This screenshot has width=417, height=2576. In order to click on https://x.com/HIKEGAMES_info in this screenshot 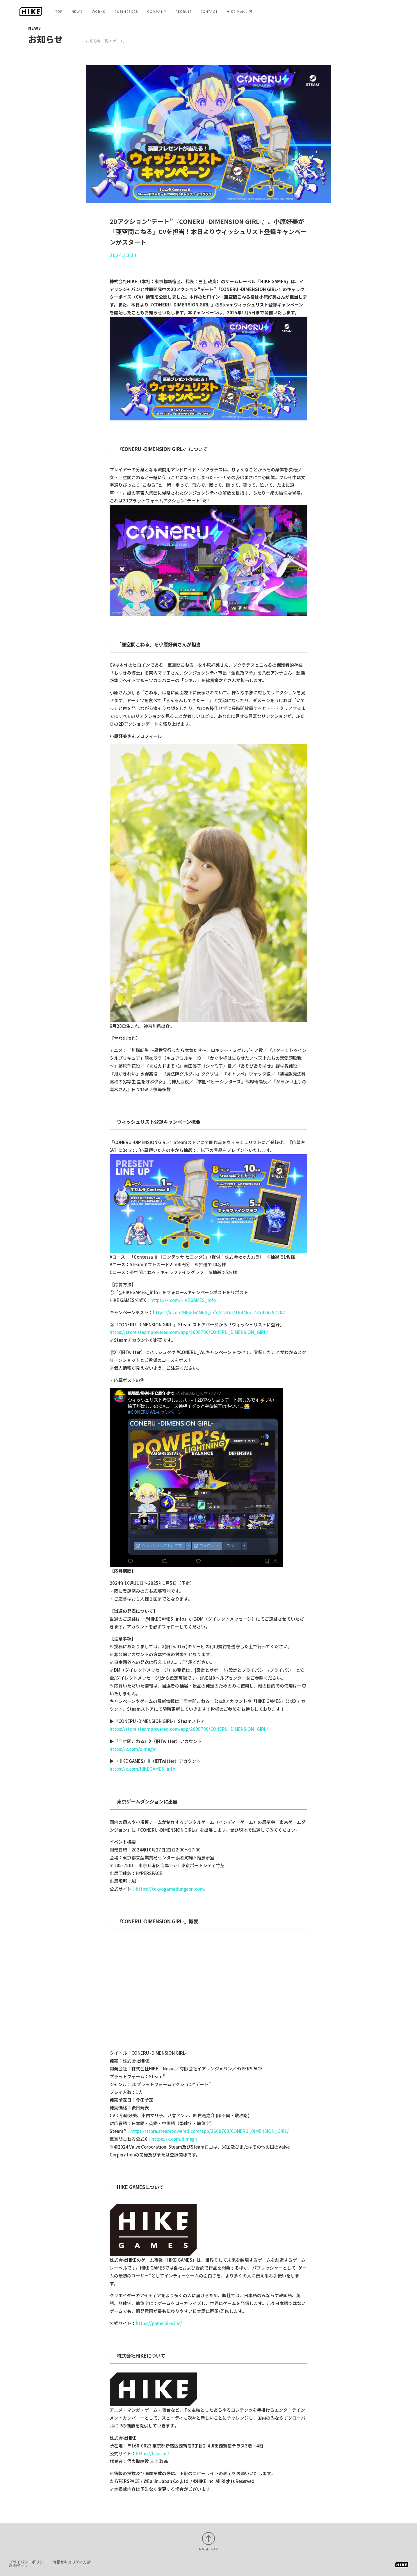, I will do `click(183, 1300)`.